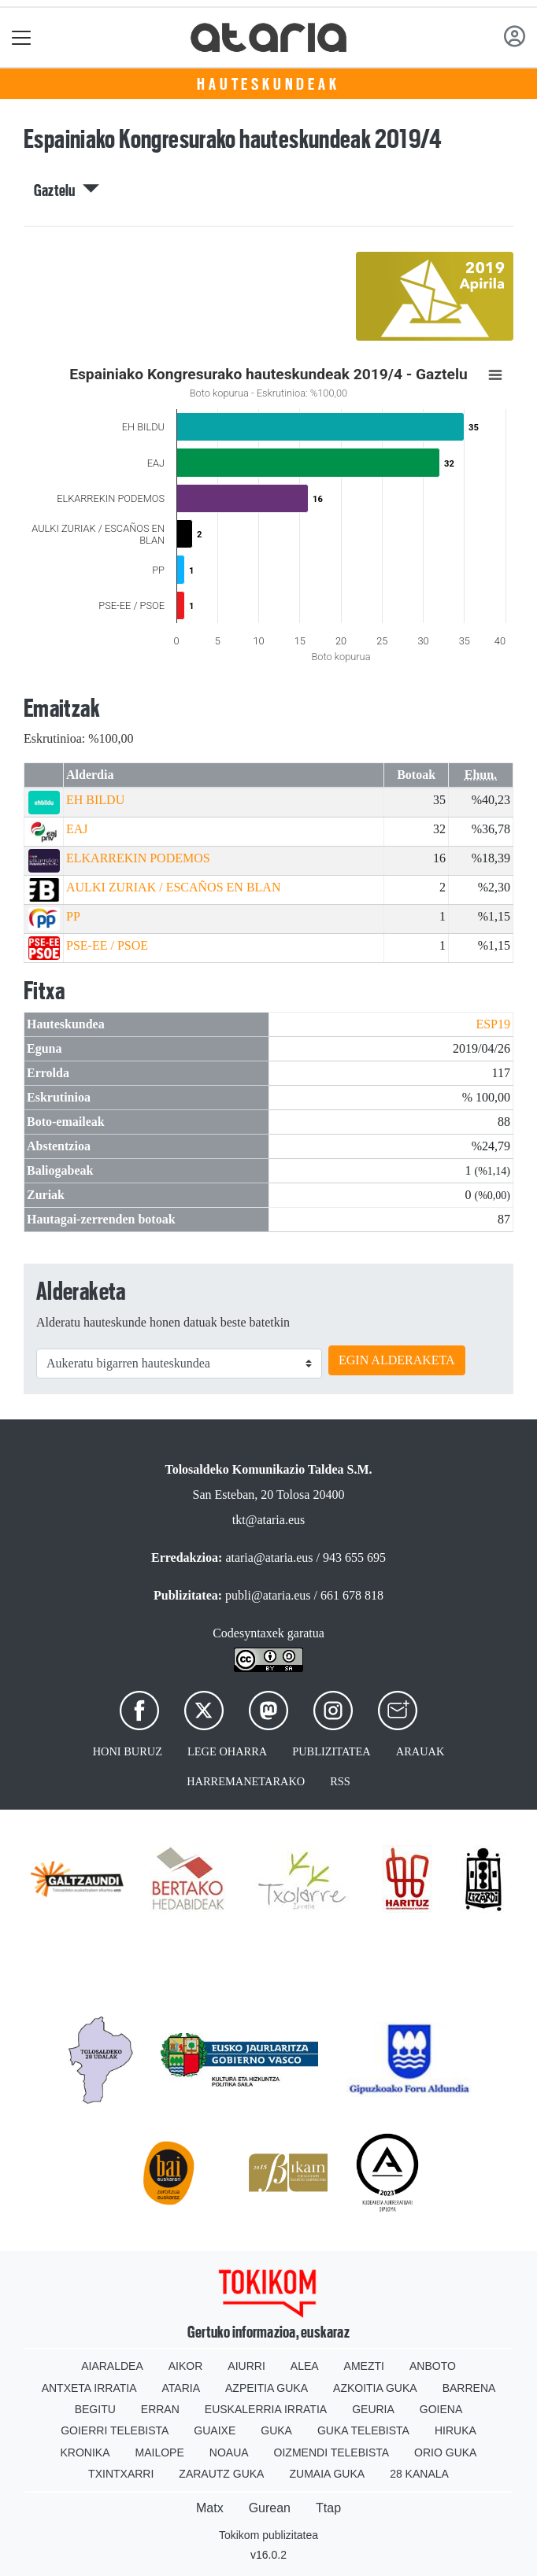  I want to click on Amezti, so click(364, 2366).